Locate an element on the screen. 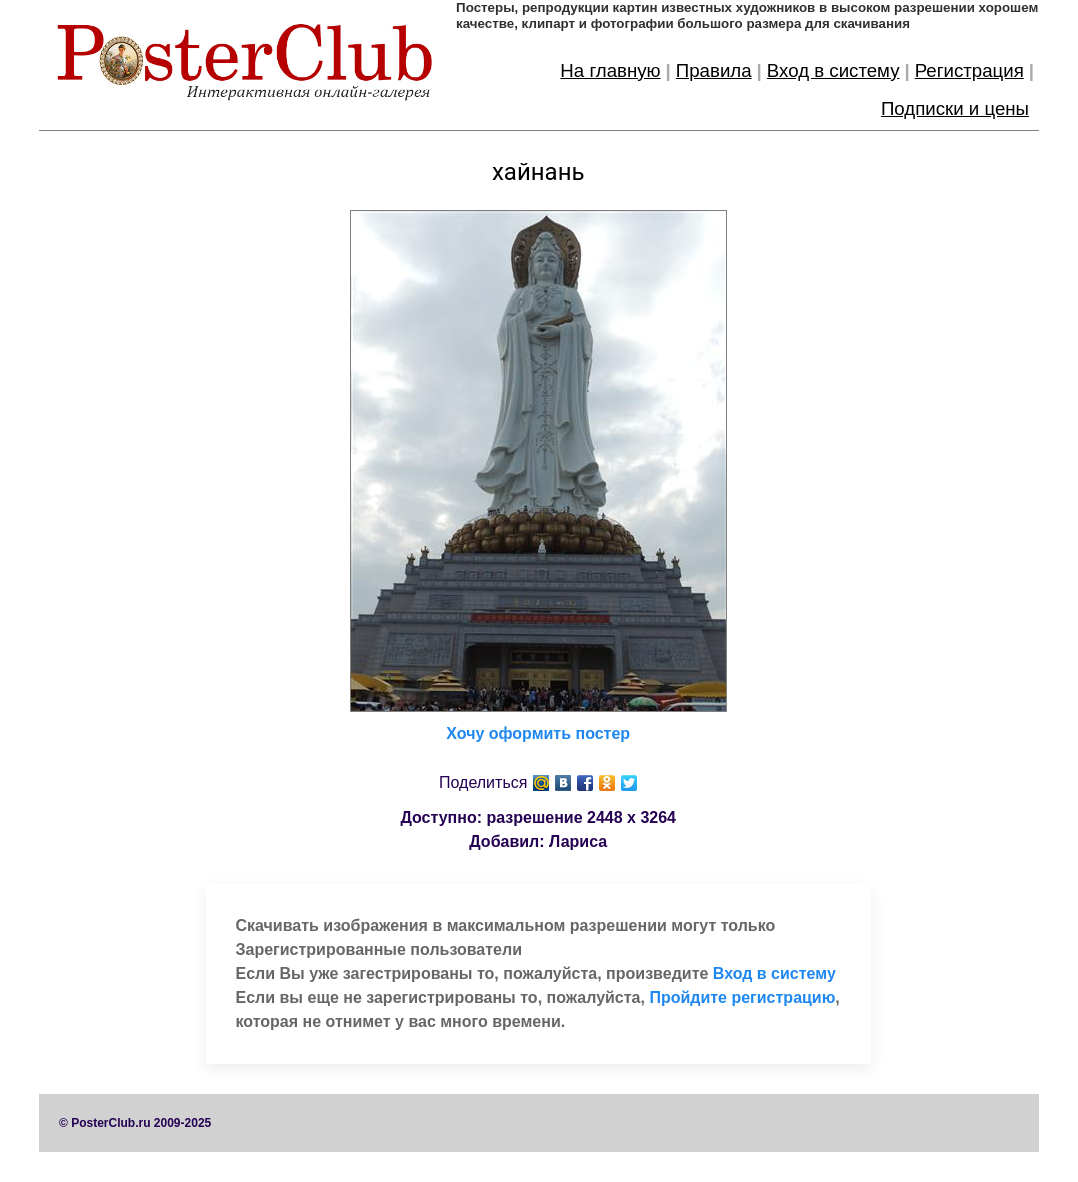 Image resolution: width=1078 pixels, height=1182 pixels. Регистрация is located at coordinates (969, 70).